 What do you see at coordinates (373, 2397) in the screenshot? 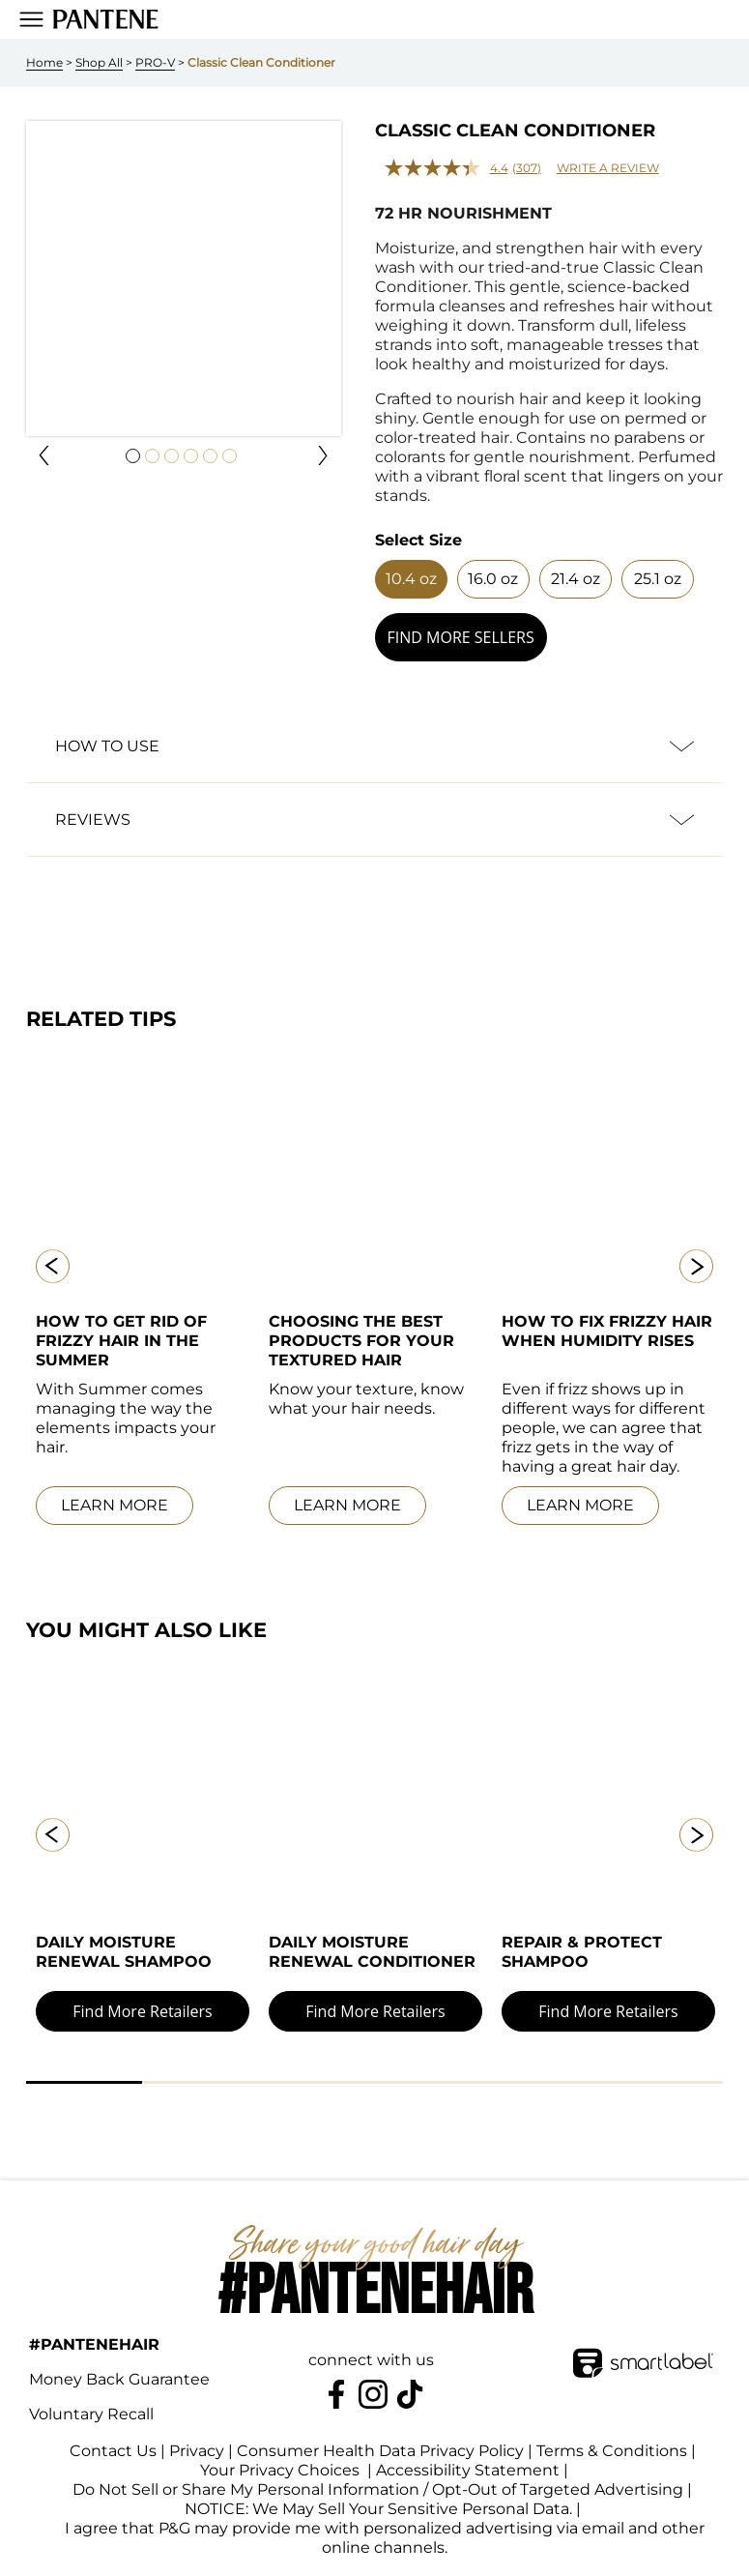
I see `[Pantene on Instagram]` at bounding box center [373, 2397].